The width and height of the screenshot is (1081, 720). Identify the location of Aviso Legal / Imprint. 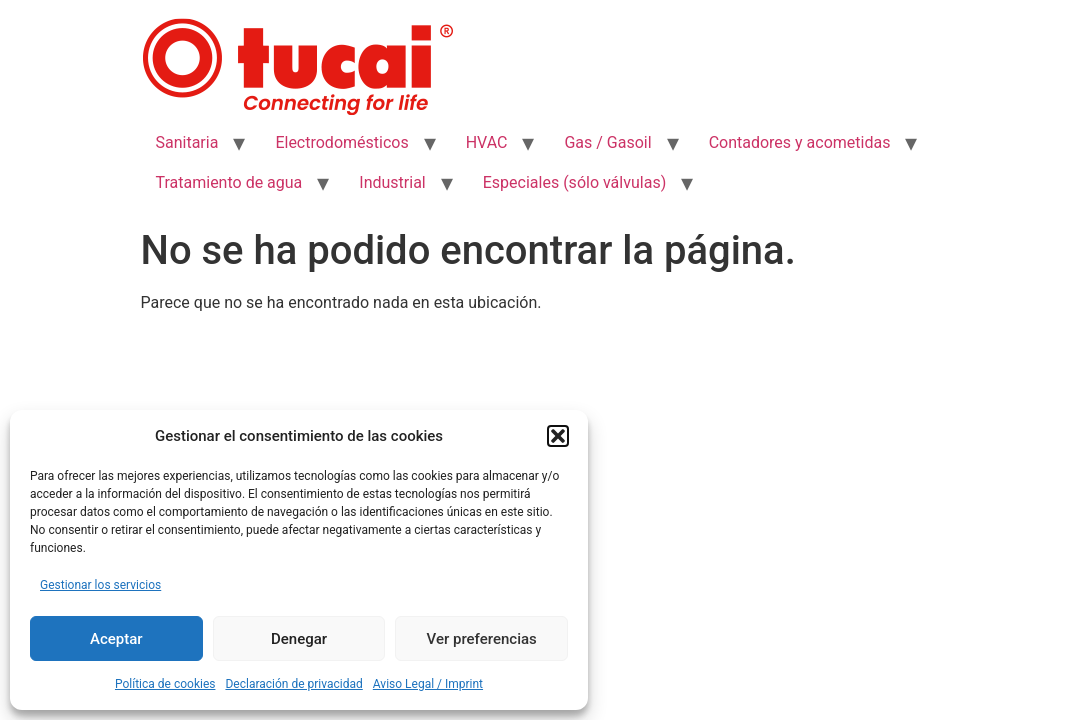
(428, 684).